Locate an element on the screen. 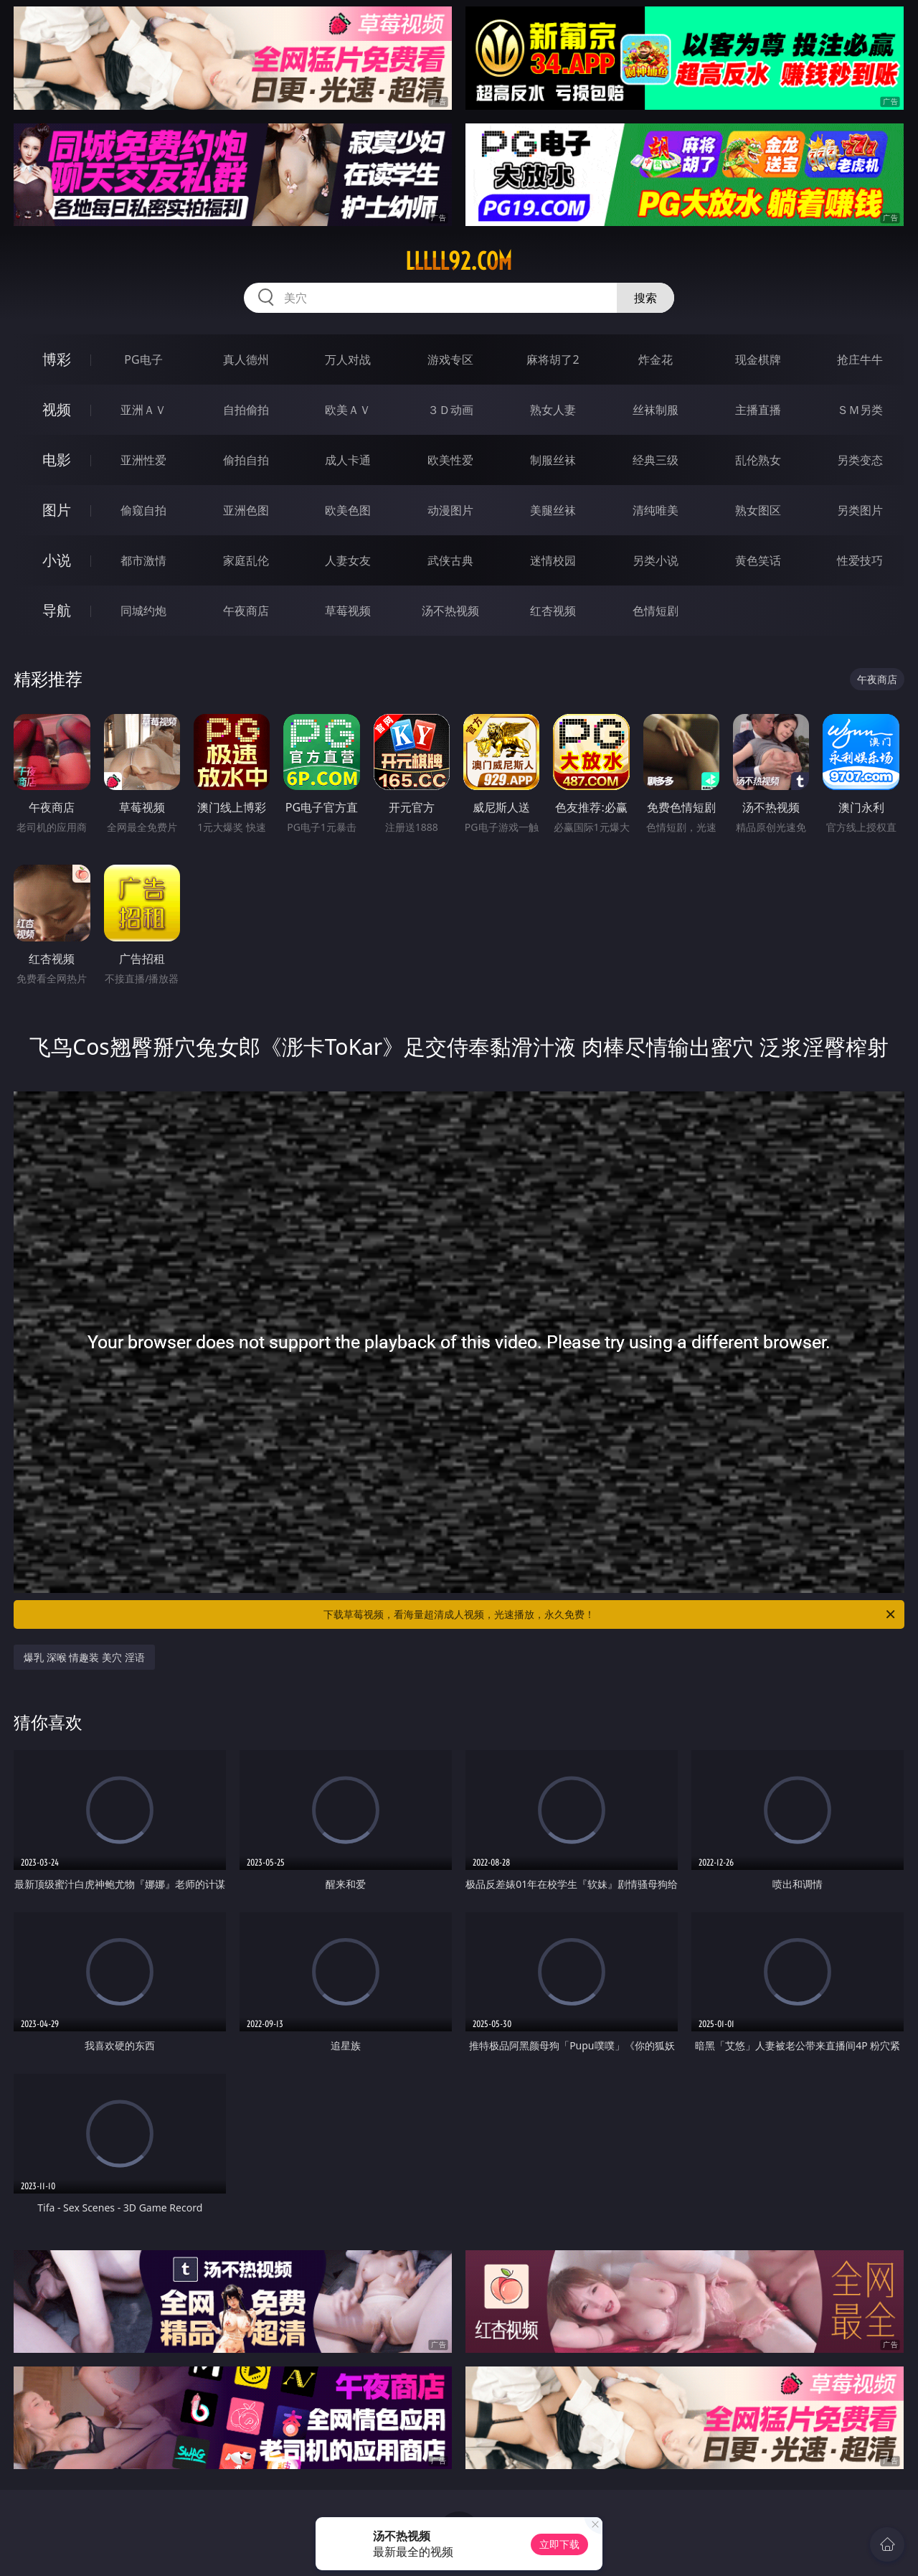  动漫图片 is located at coordinates (450, 510).